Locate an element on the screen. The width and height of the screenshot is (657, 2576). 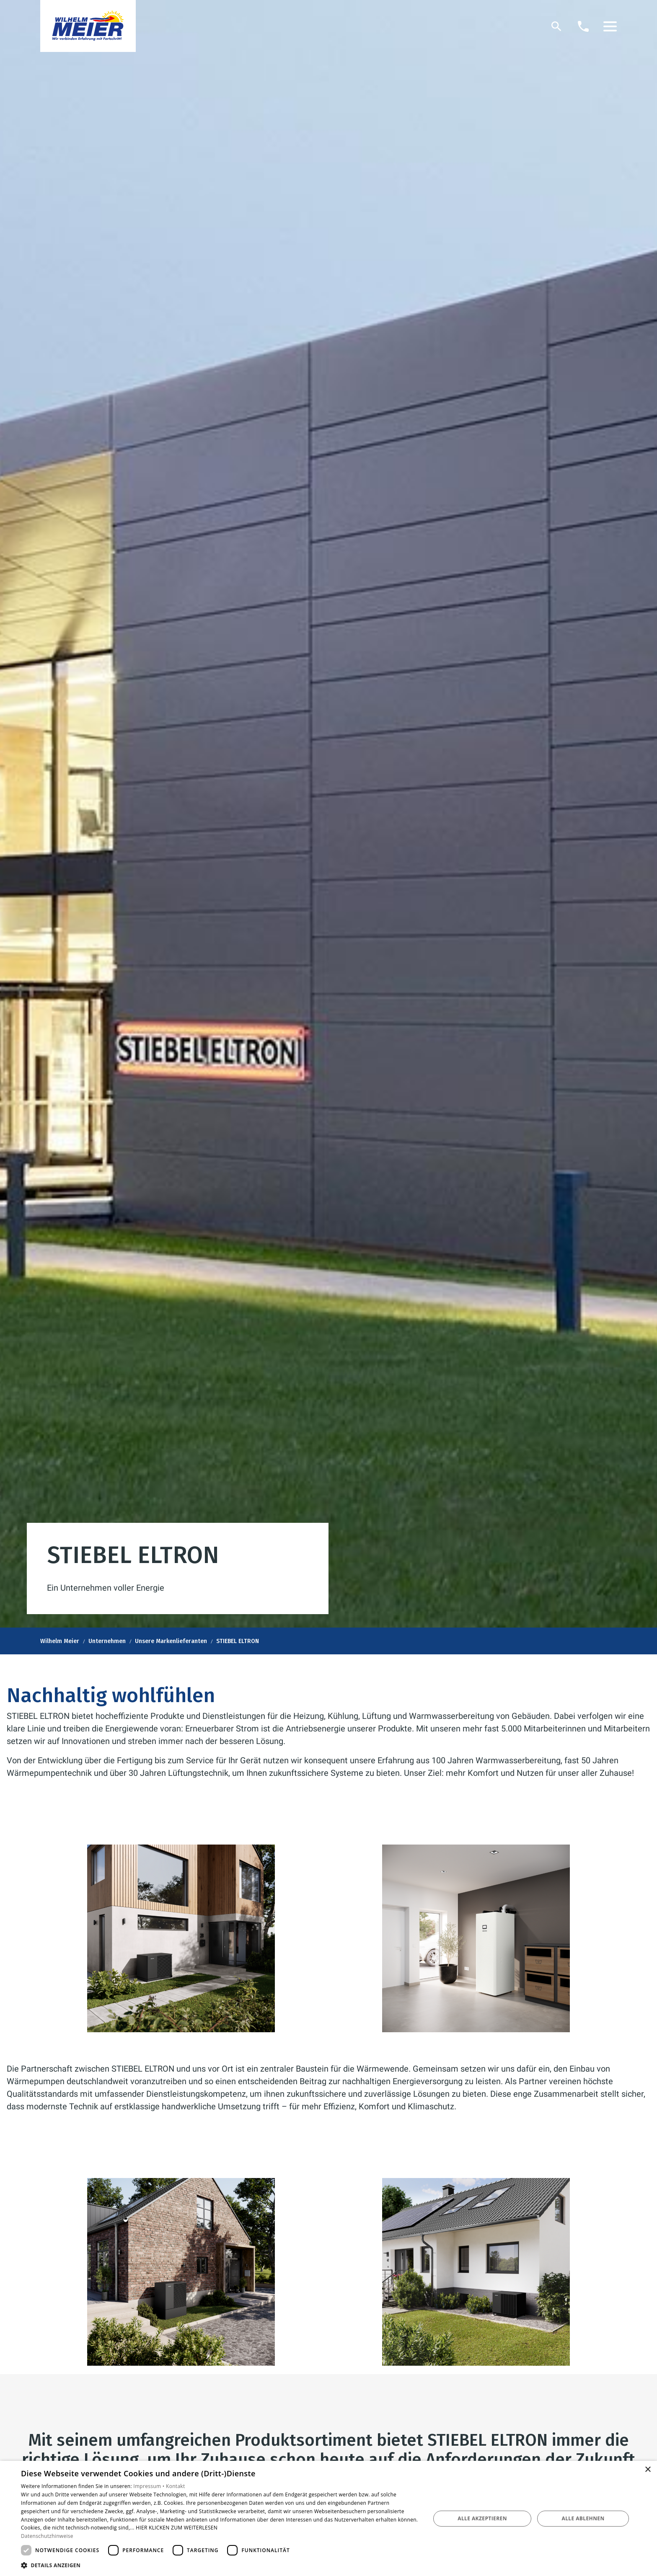
Datenschutzhinweise [Datenschutzhinweise, opens a new window] is located at coordinates (47, 2536).